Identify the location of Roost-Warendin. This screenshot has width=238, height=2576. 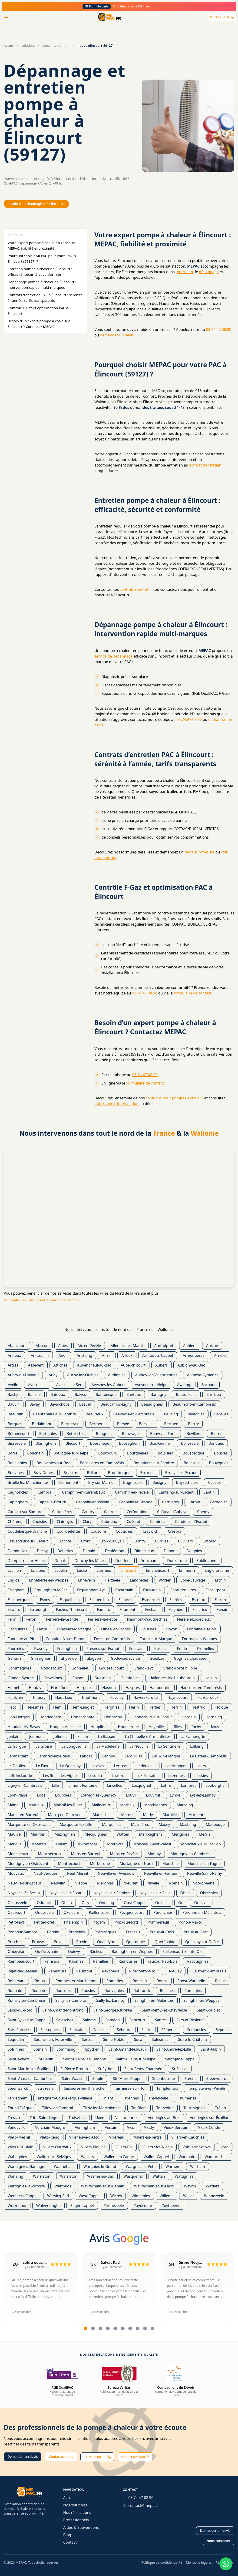
(191, 1980).